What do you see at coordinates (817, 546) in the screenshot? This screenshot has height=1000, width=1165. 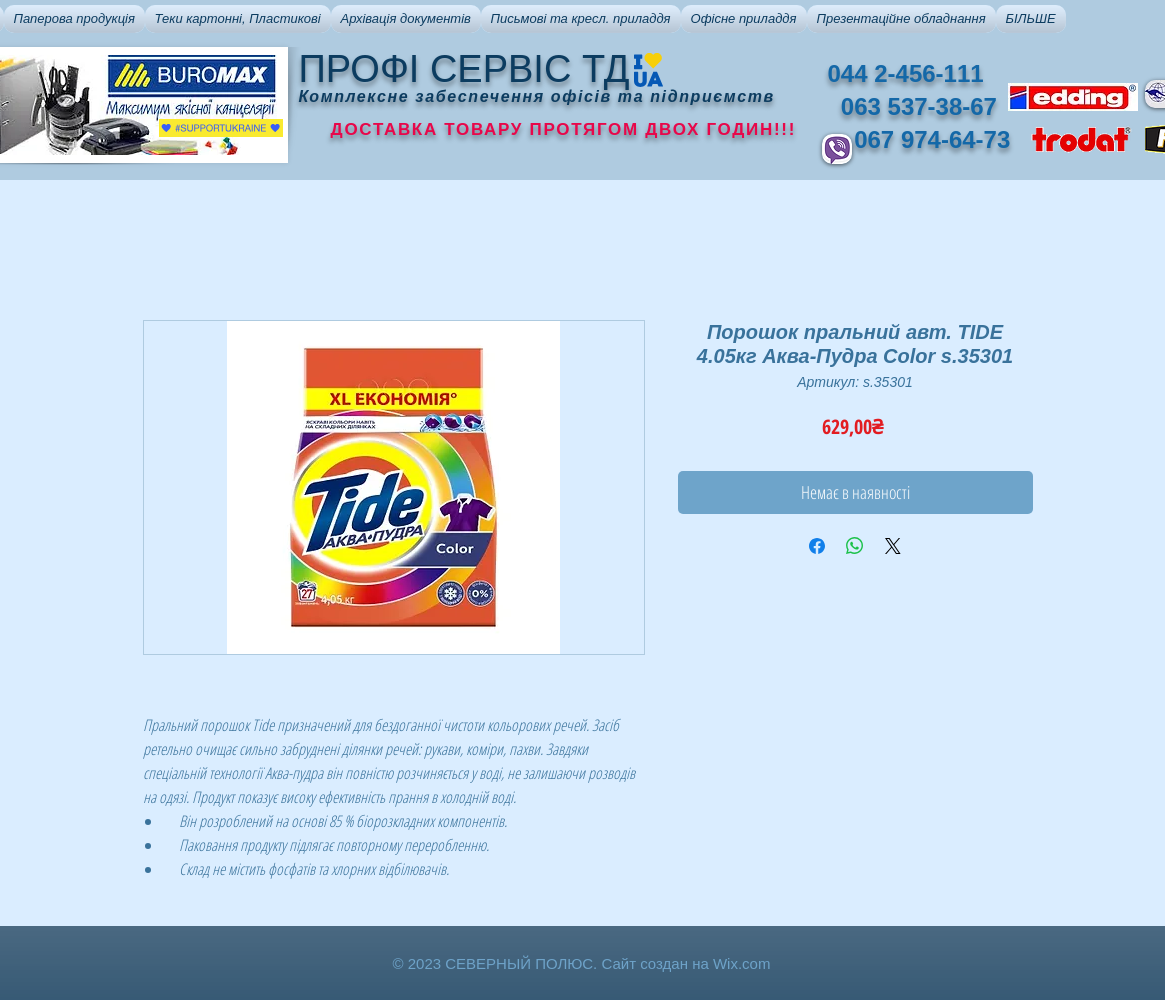 I see `[Поделиться в Facebook]` at bounding box center [817, 546].